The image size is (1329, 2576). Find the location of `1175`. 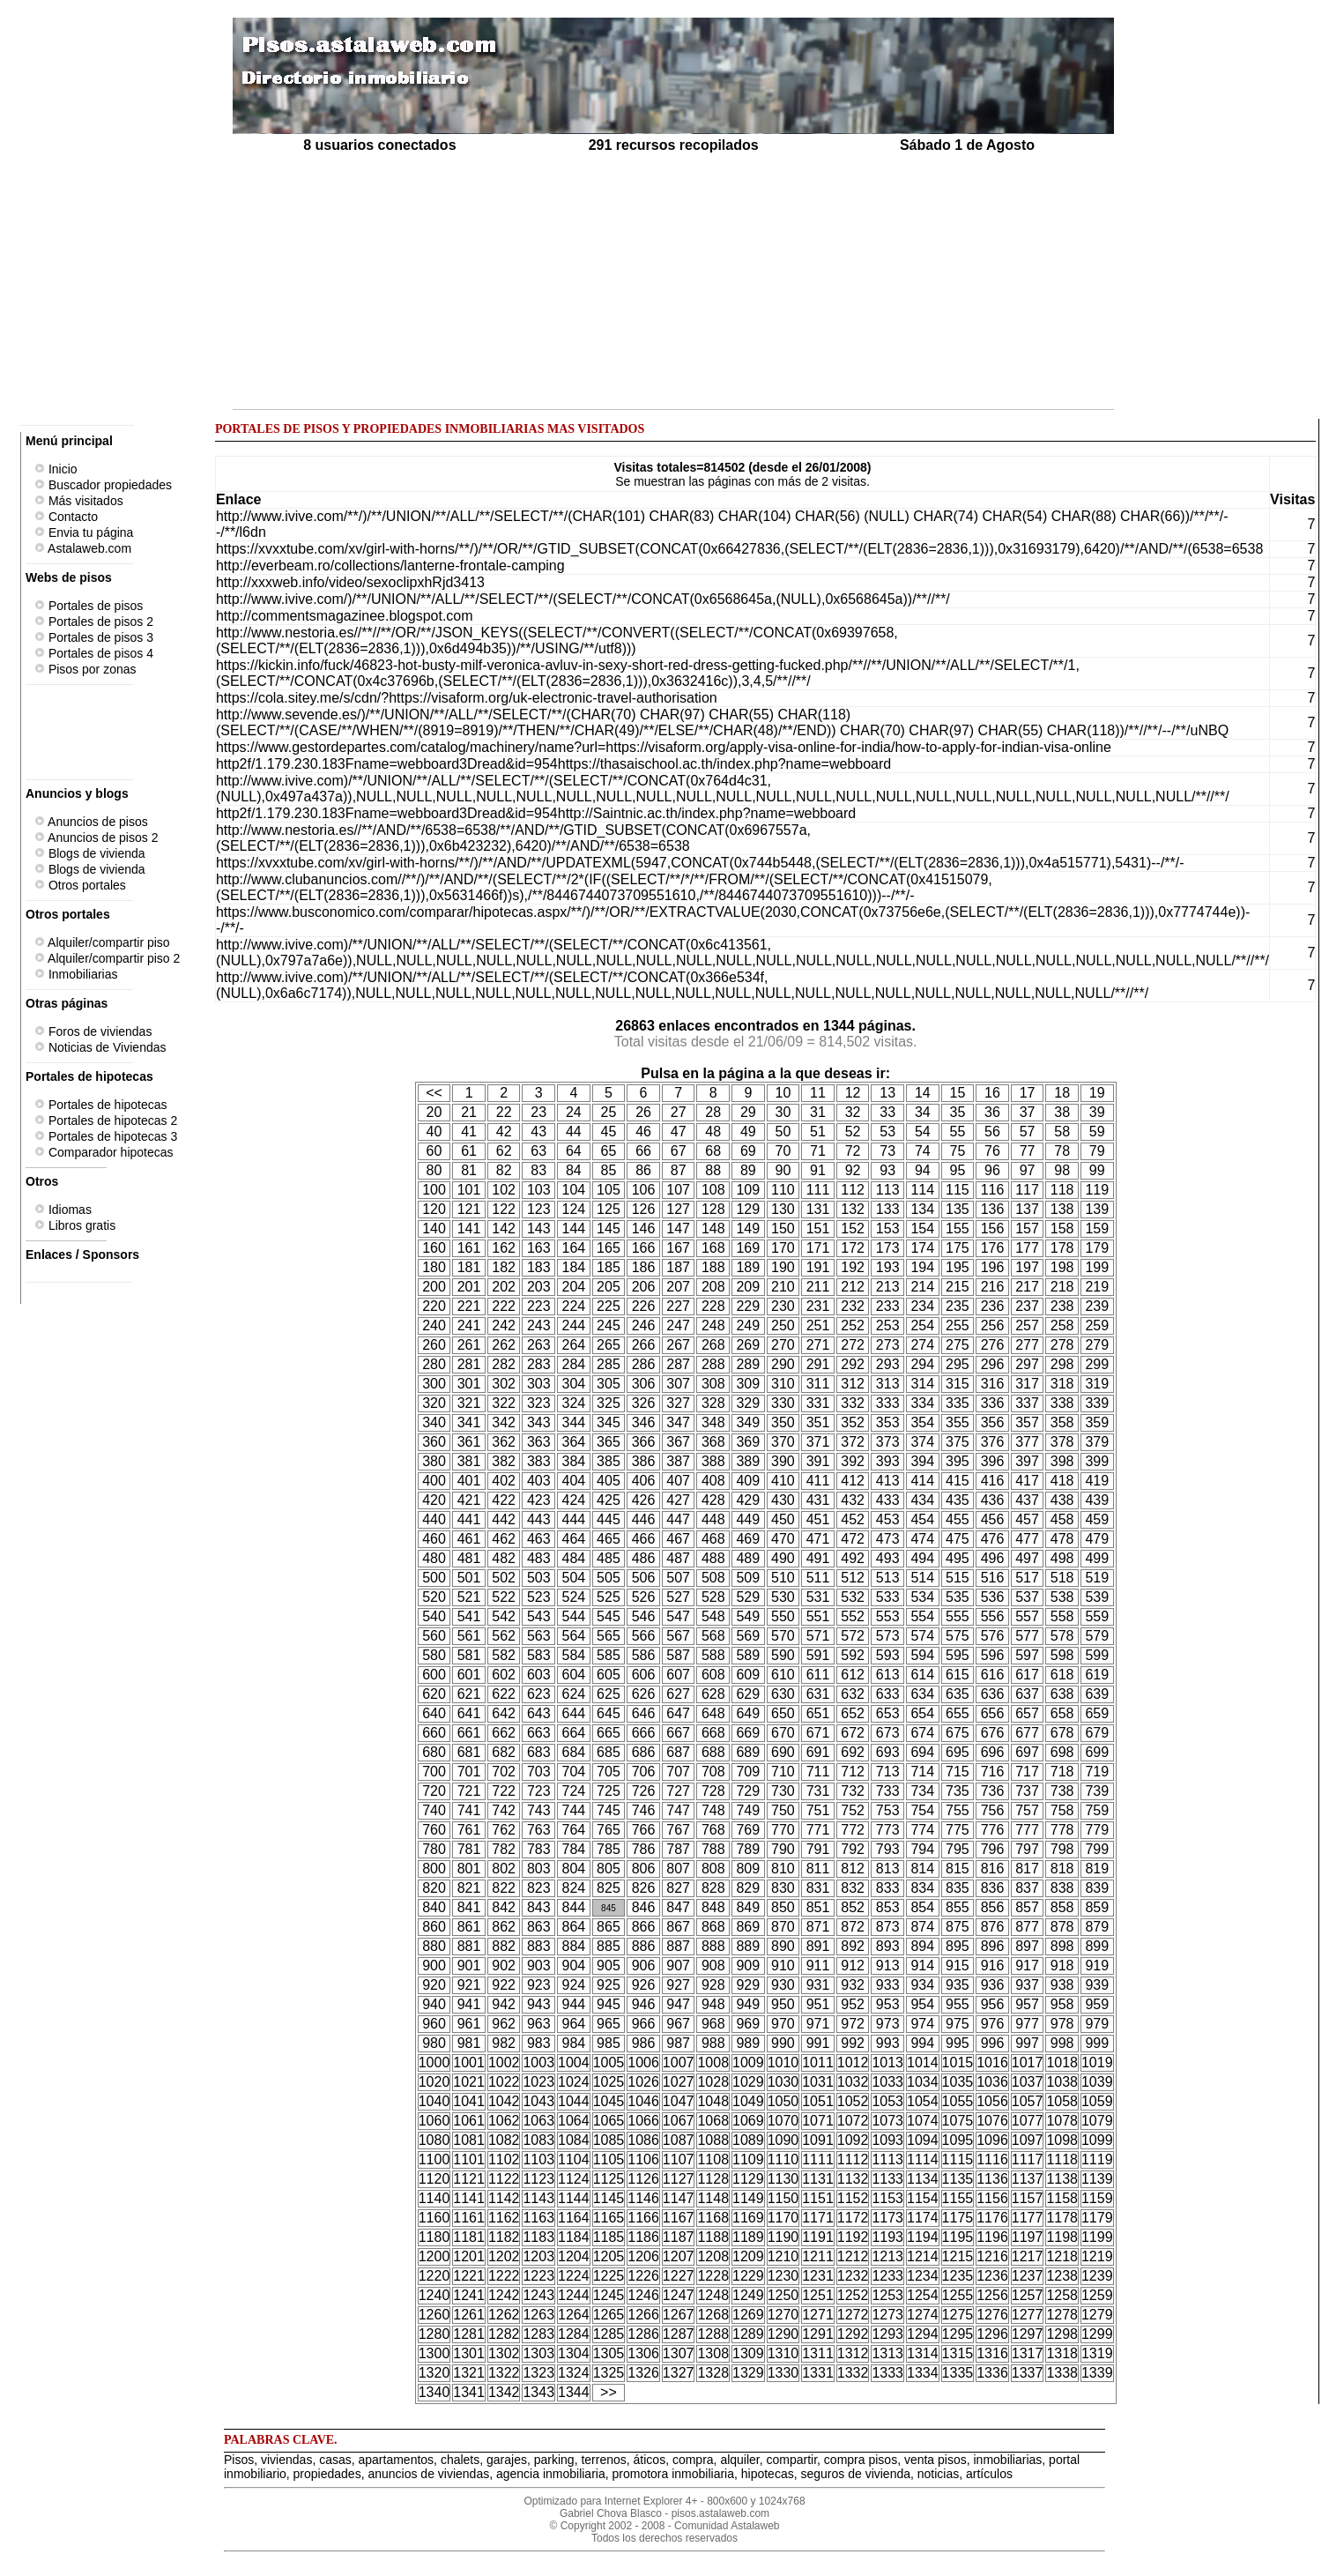

1175 is located at coordinates (958, 2217).